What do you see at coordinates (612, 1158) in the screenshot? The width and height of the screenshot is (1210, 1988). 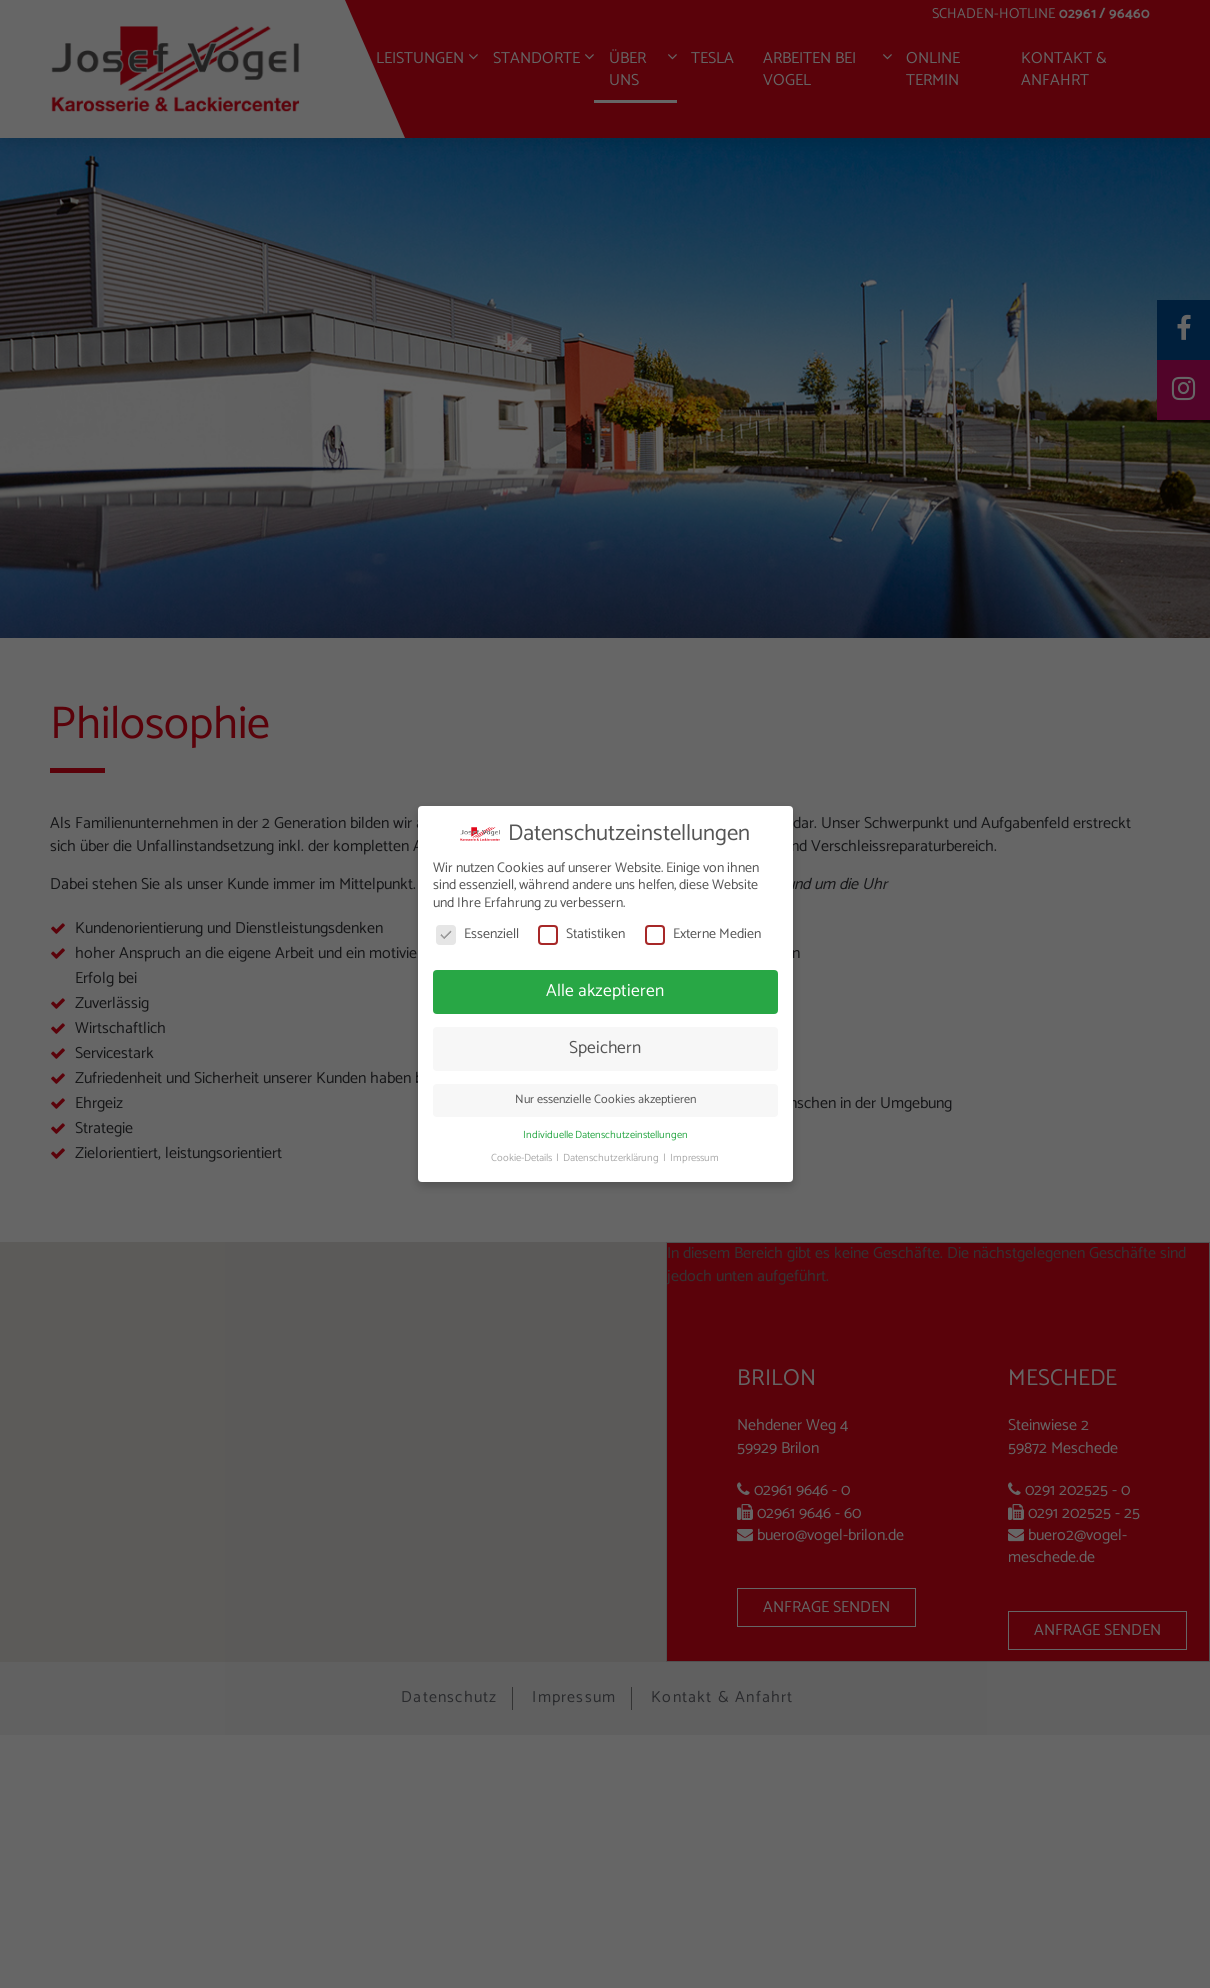 I see `Datenschutzerklärung [button]` at bounding box center [612, 1158].